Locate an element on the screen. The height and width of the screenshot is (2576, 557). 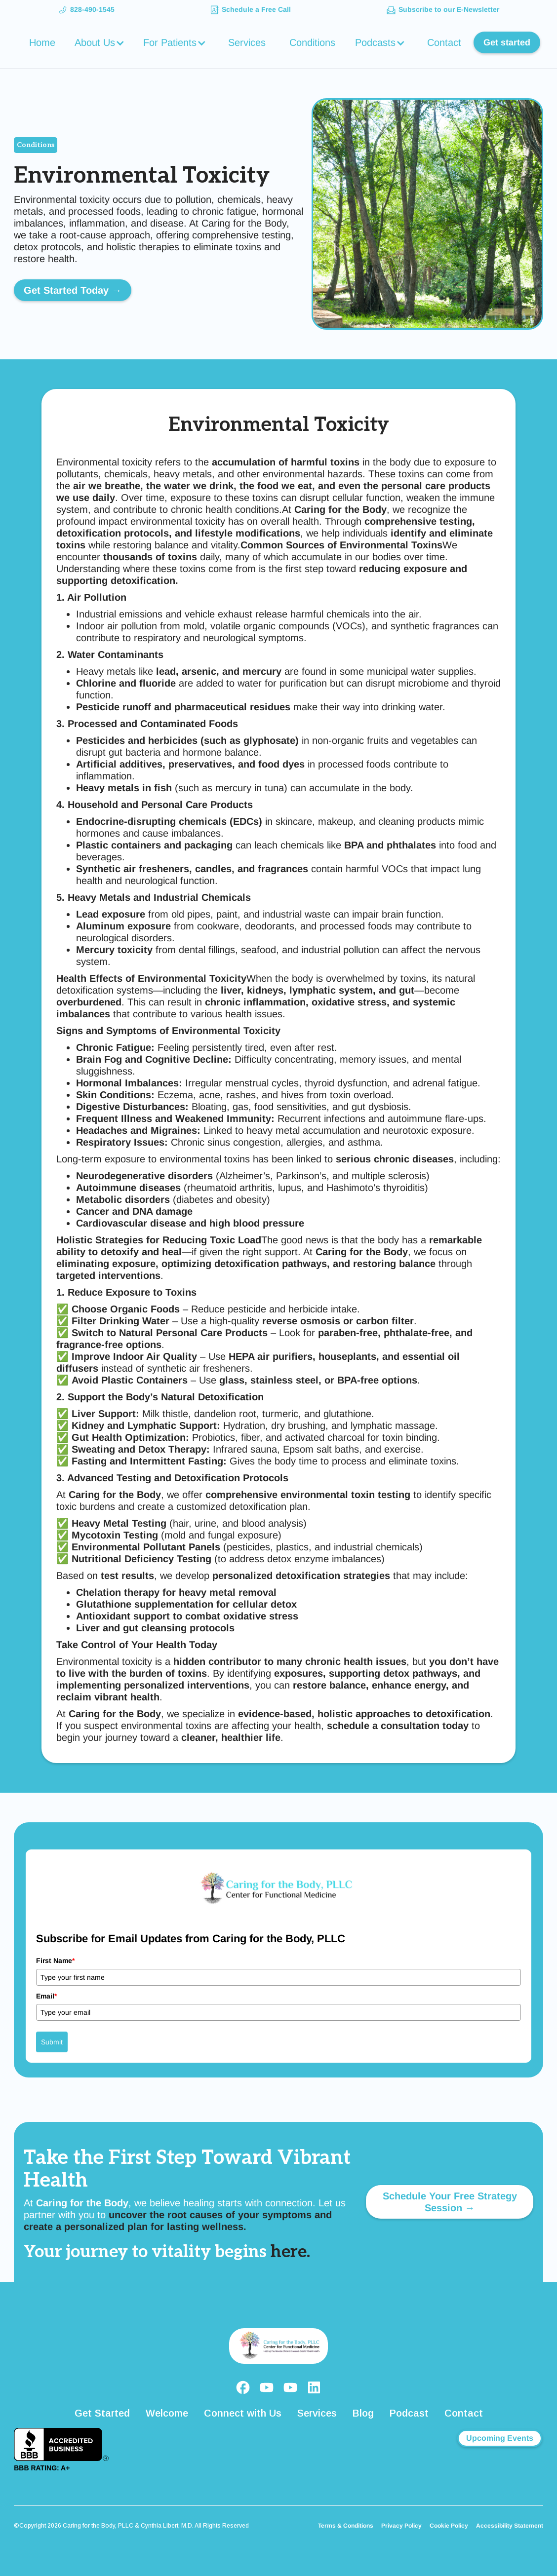
Privacy Policy is located at coordinates (401, 2525).